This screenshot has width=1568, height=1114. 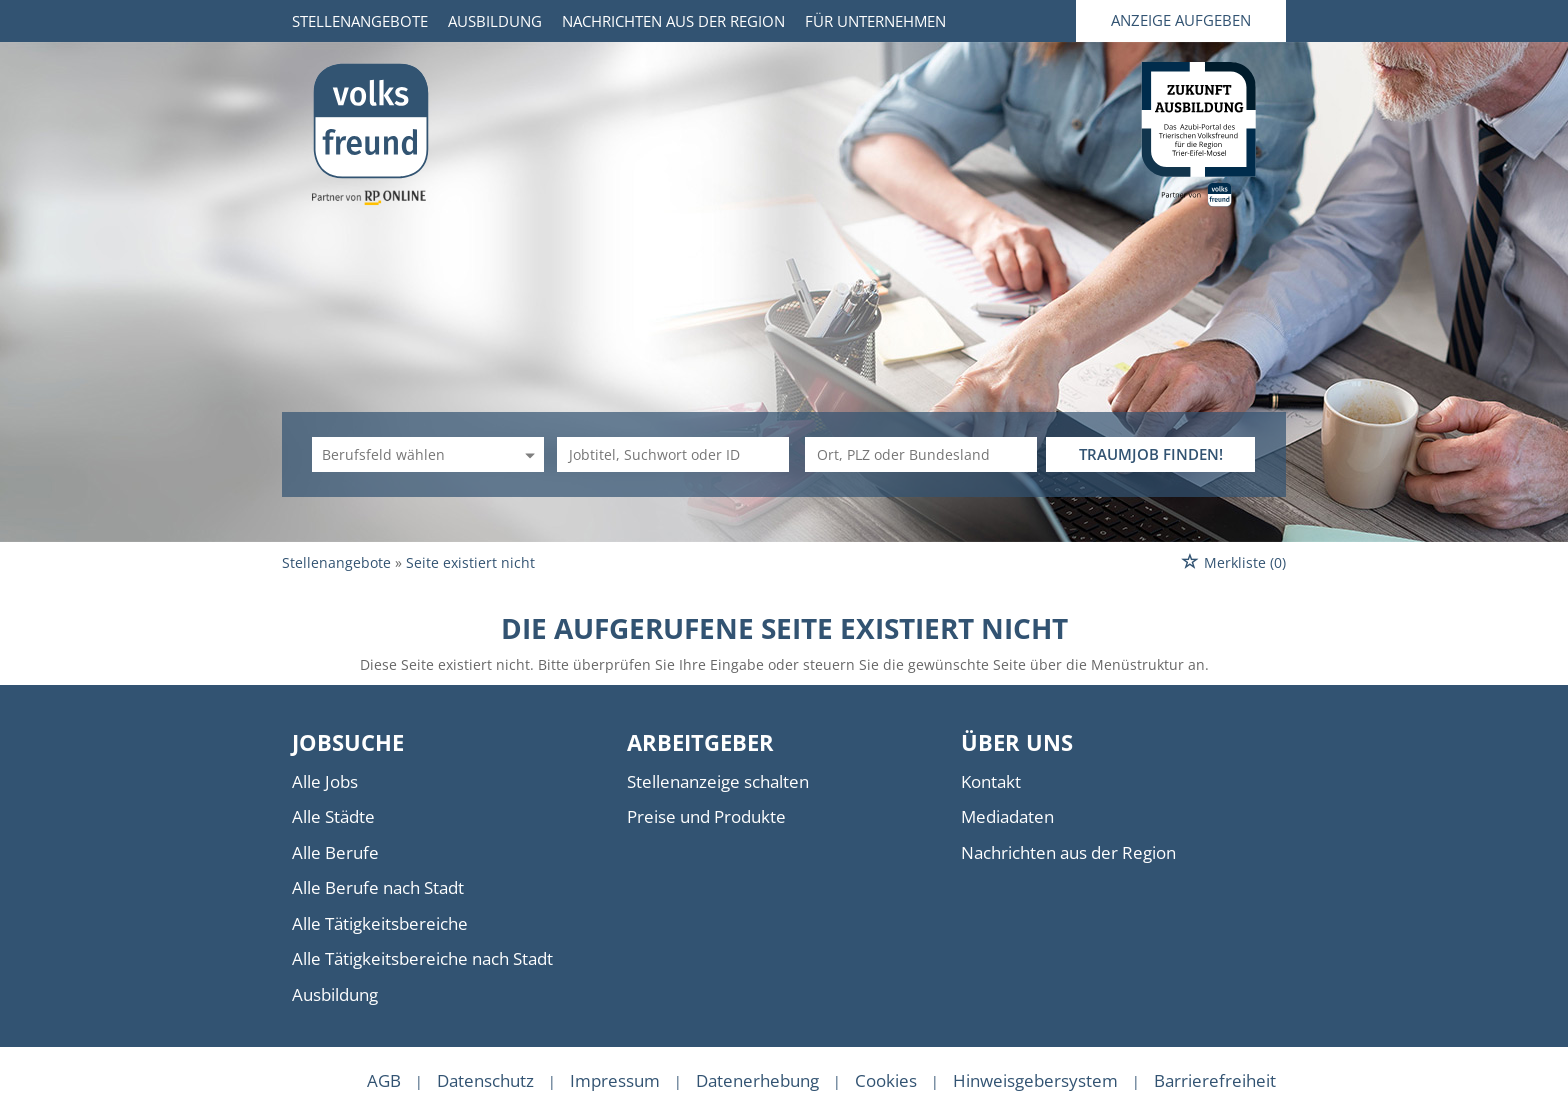 I want to click on Für Unternehmen, so click(x=875, y=21).